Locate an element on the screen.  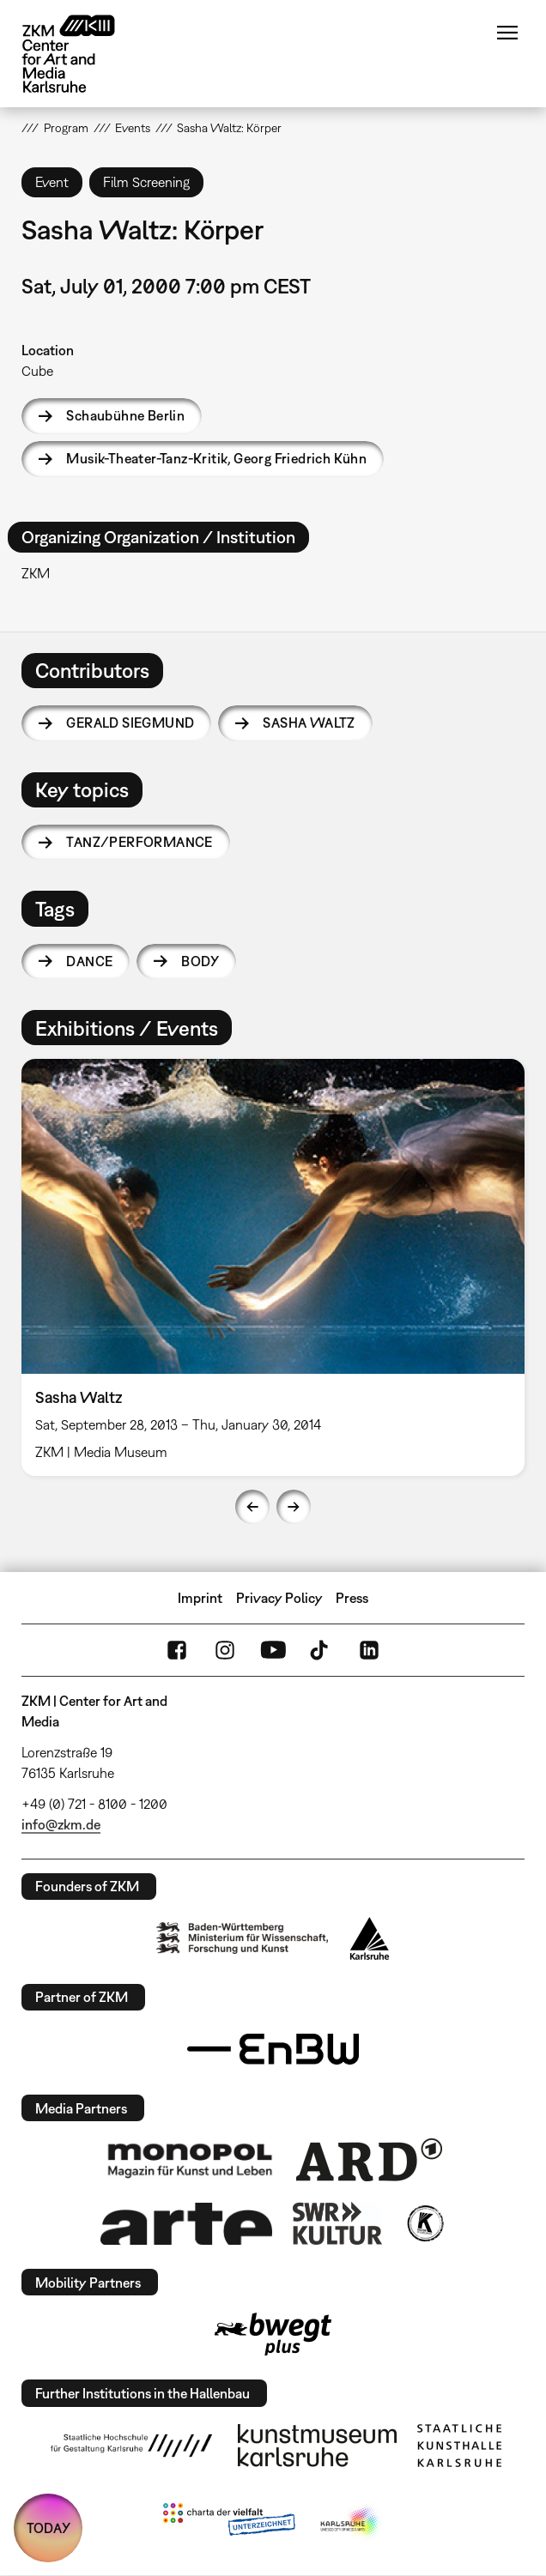
body is located at coordinates (200, 961).